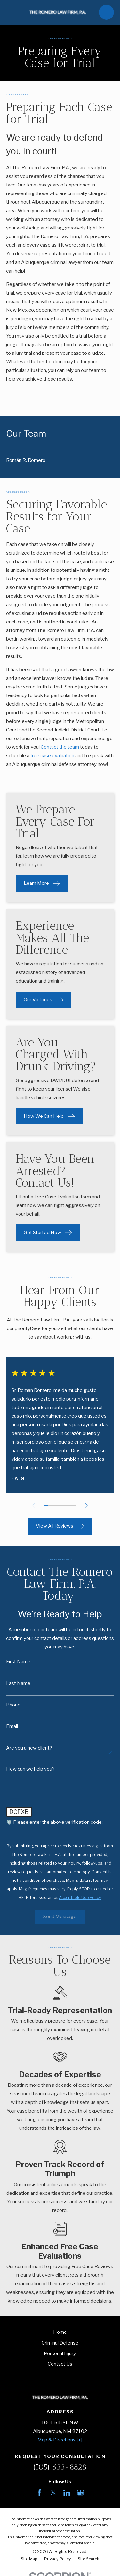 This screenshot has height=2576, width=120. What do you see at coordinates (60, 2353) in the screenshot?
I see `Personal Injury` at bounding box center [60, 2353].